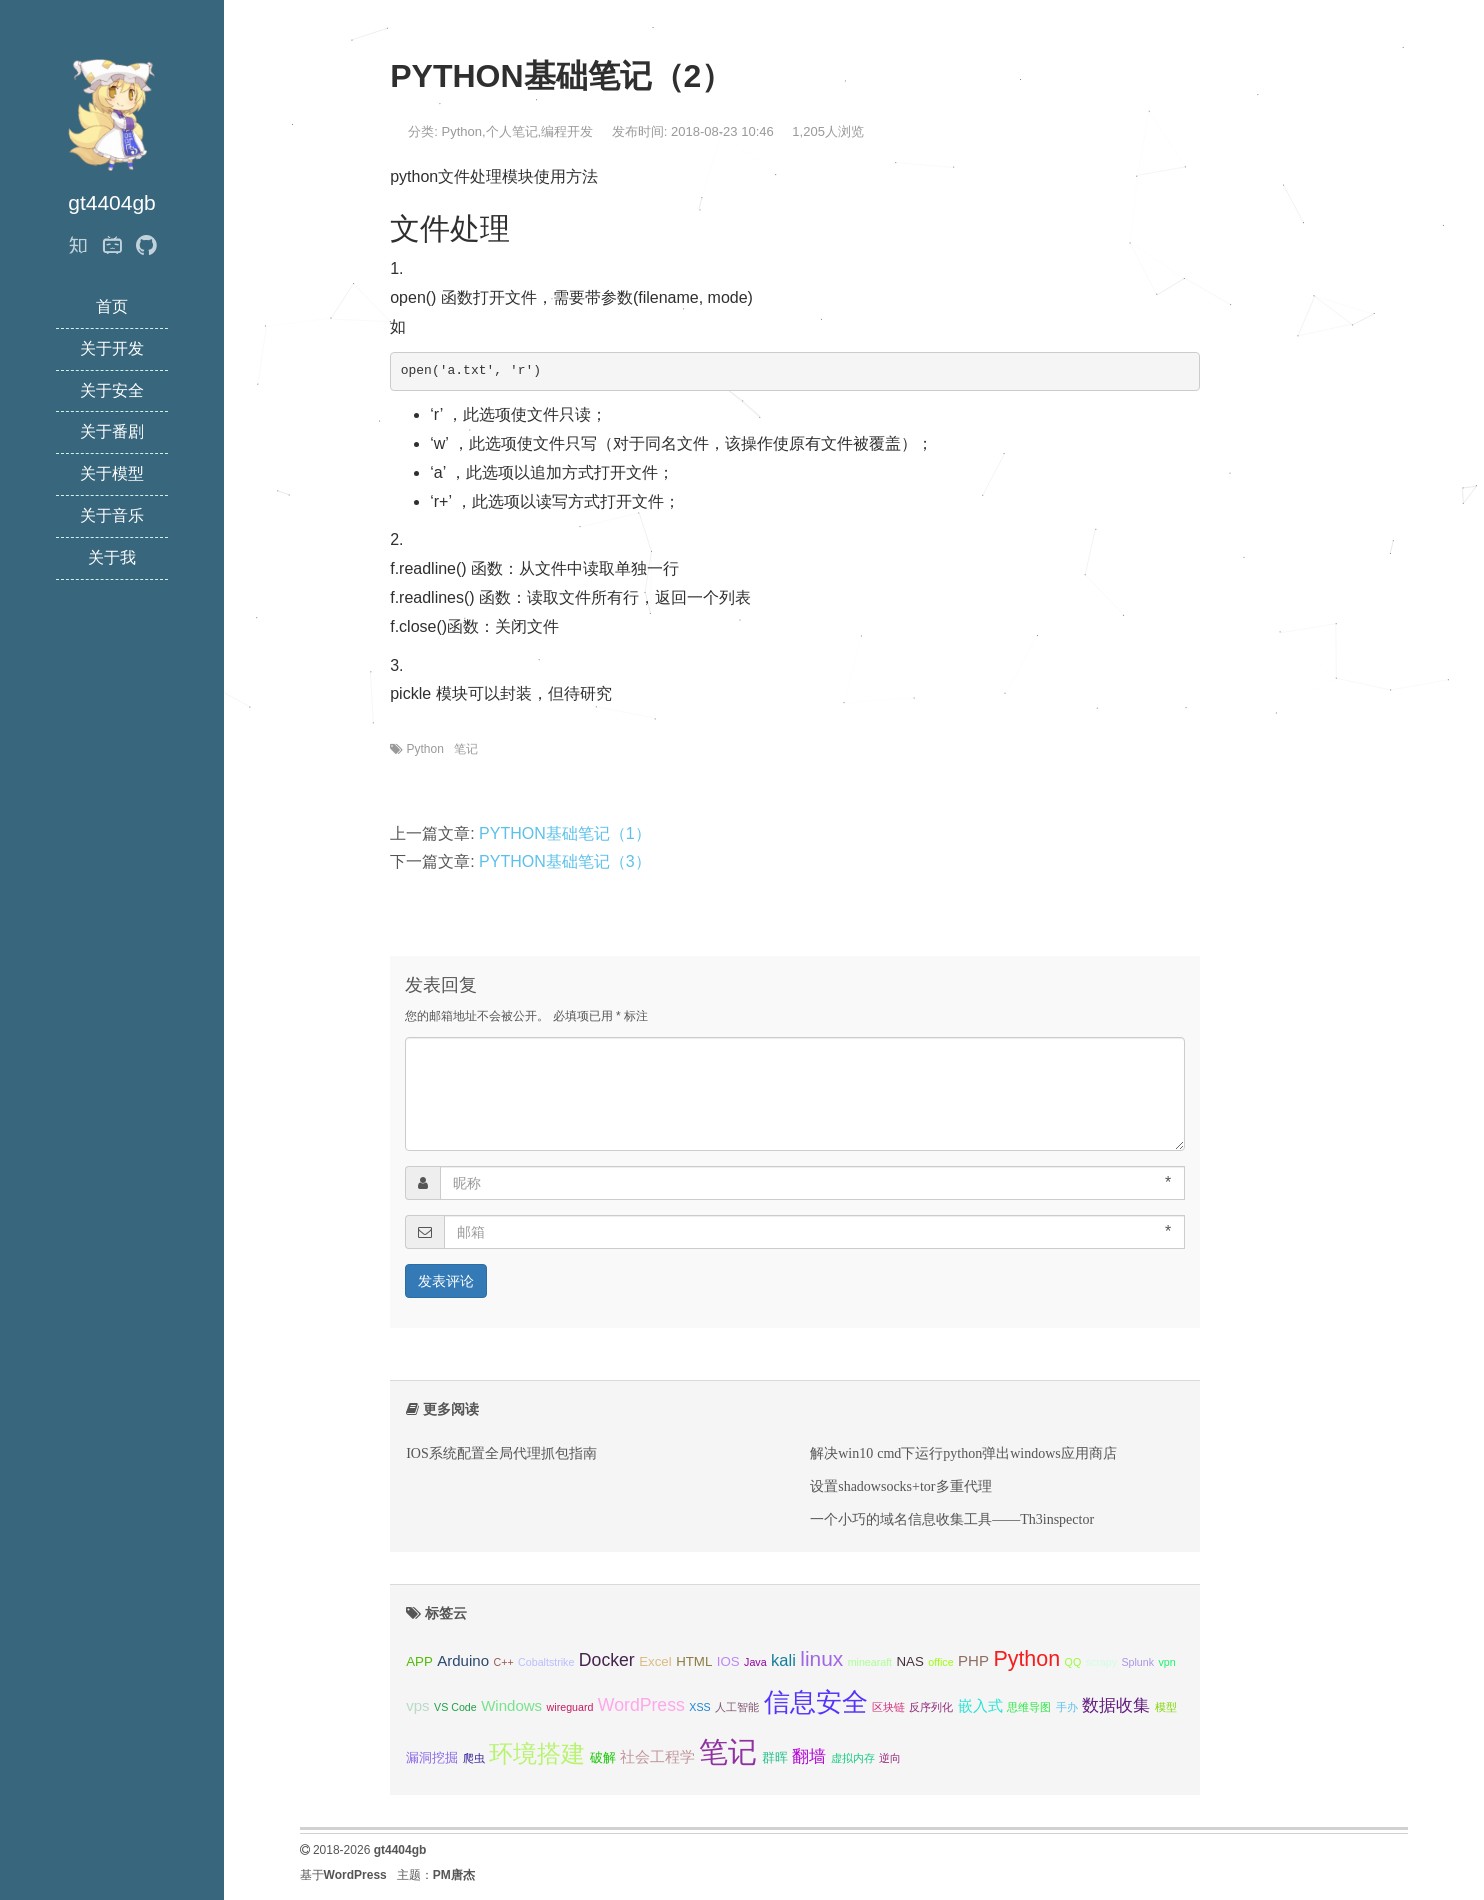  What do you see at coordinates (1137, 1662) in the screenshot?
I see `Splunk [Splunk (1 项);]` at bounding box center [1137, 1662].